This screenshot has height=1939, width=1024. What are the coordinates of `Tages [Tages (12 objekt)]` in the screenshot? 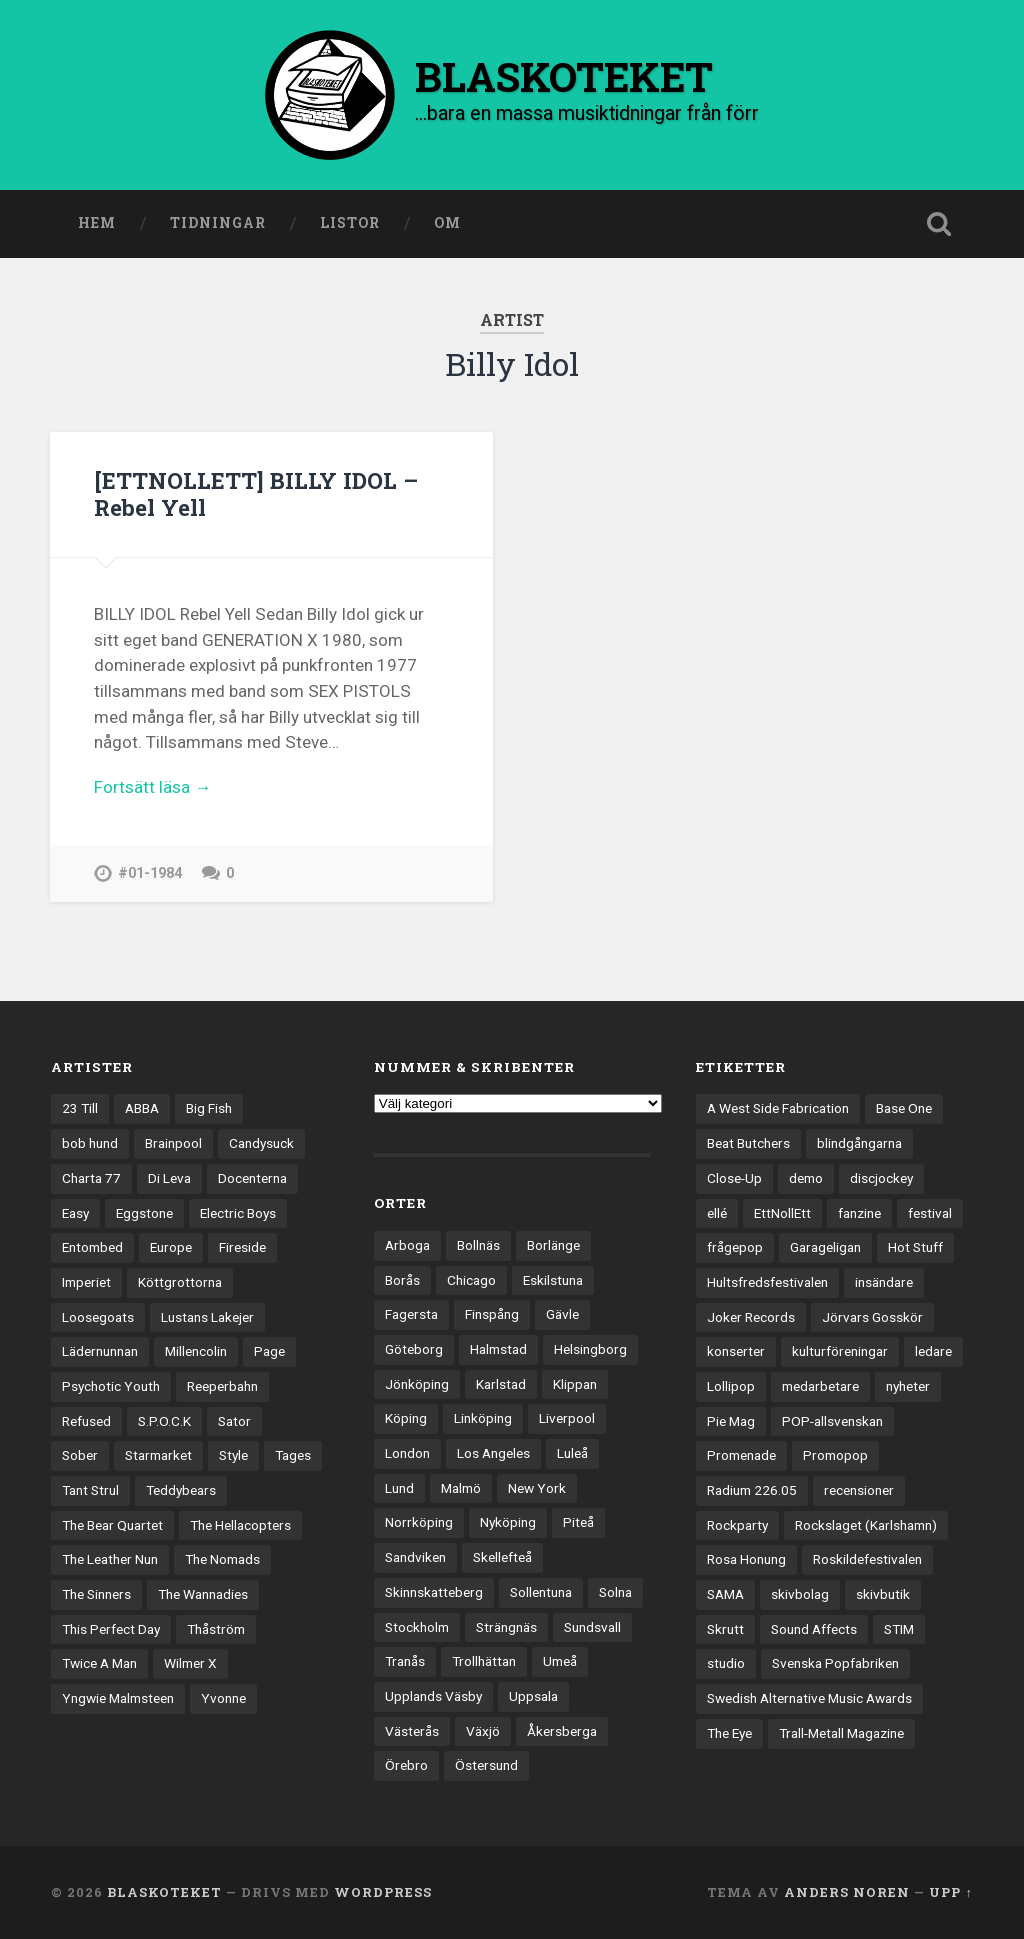 It's located at (293, 1455).